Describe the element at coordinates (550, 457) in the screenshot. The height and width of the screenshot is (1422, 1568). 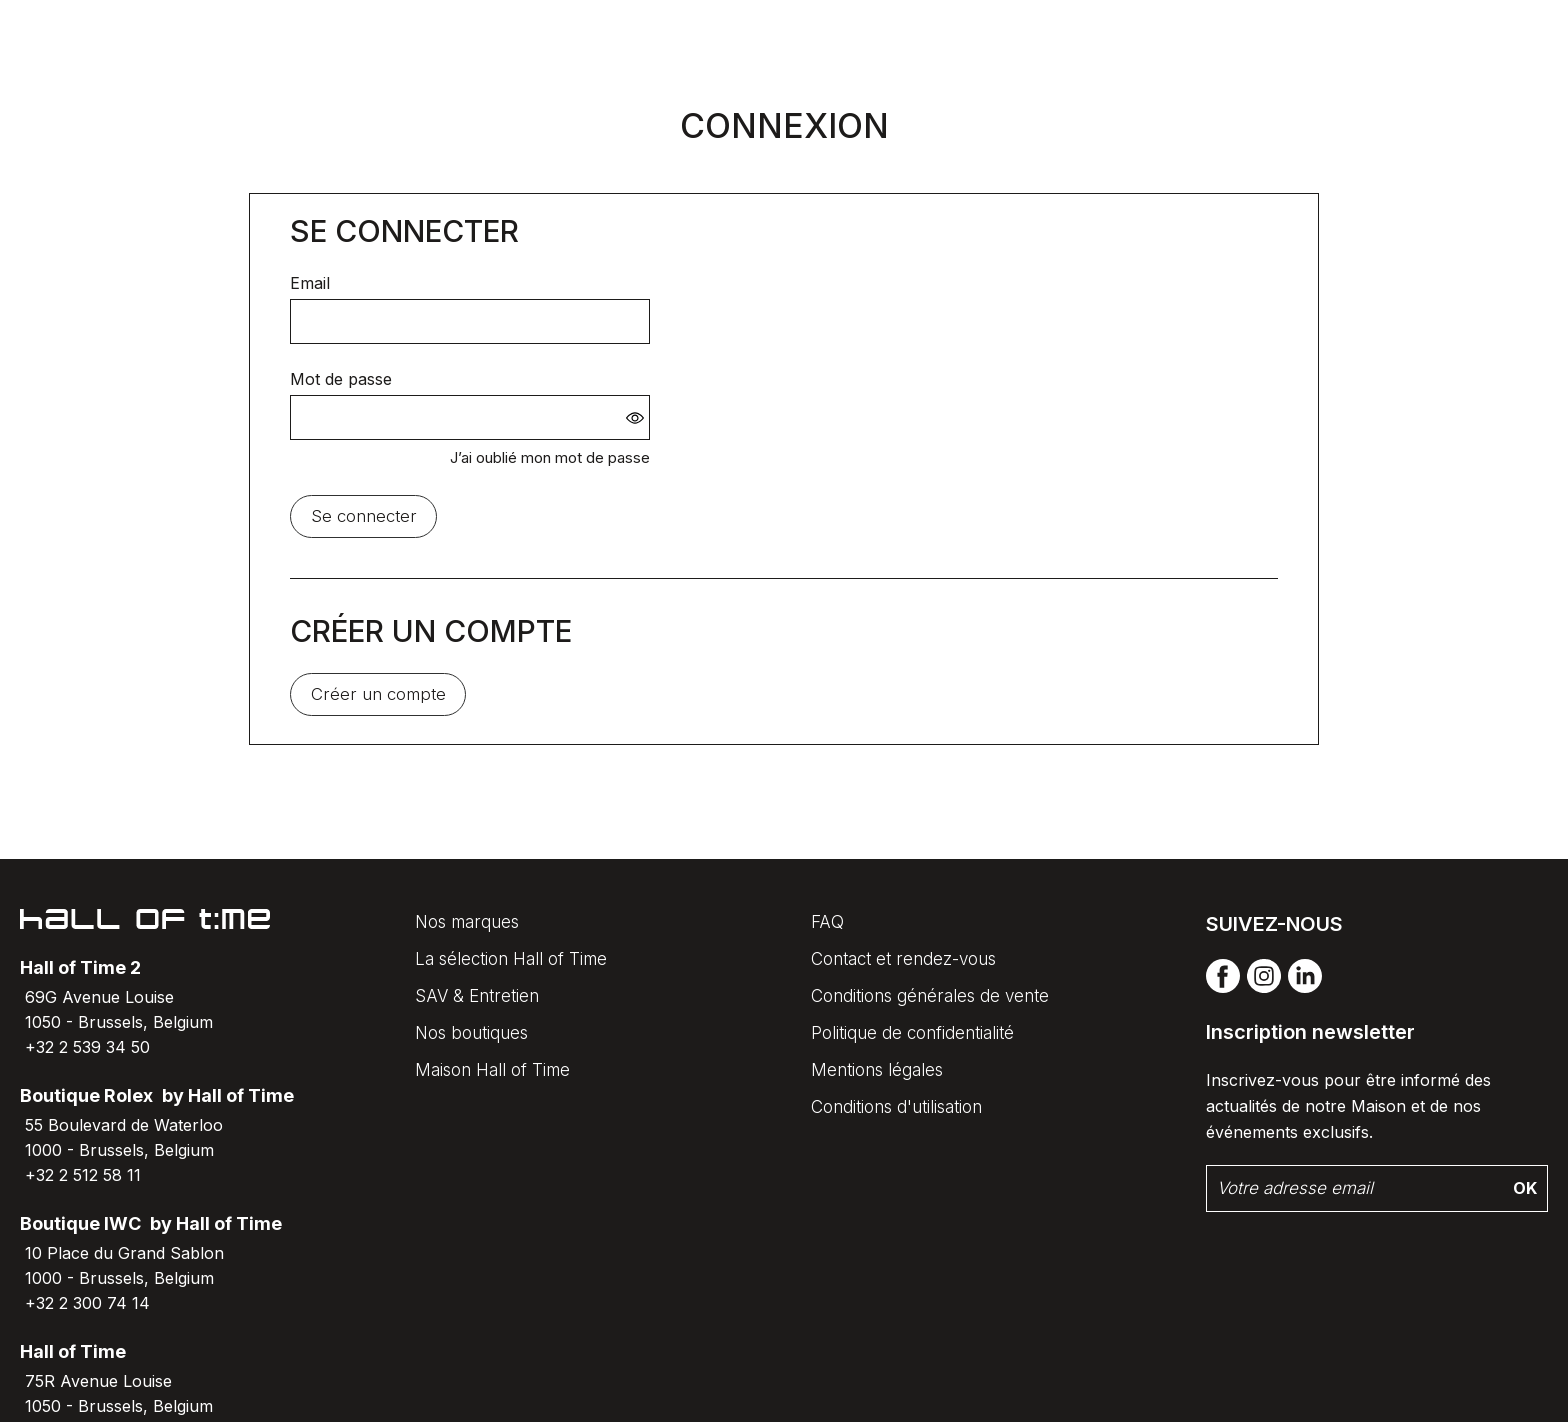
I see `J’ai oublié mon mot de passe` at that location.